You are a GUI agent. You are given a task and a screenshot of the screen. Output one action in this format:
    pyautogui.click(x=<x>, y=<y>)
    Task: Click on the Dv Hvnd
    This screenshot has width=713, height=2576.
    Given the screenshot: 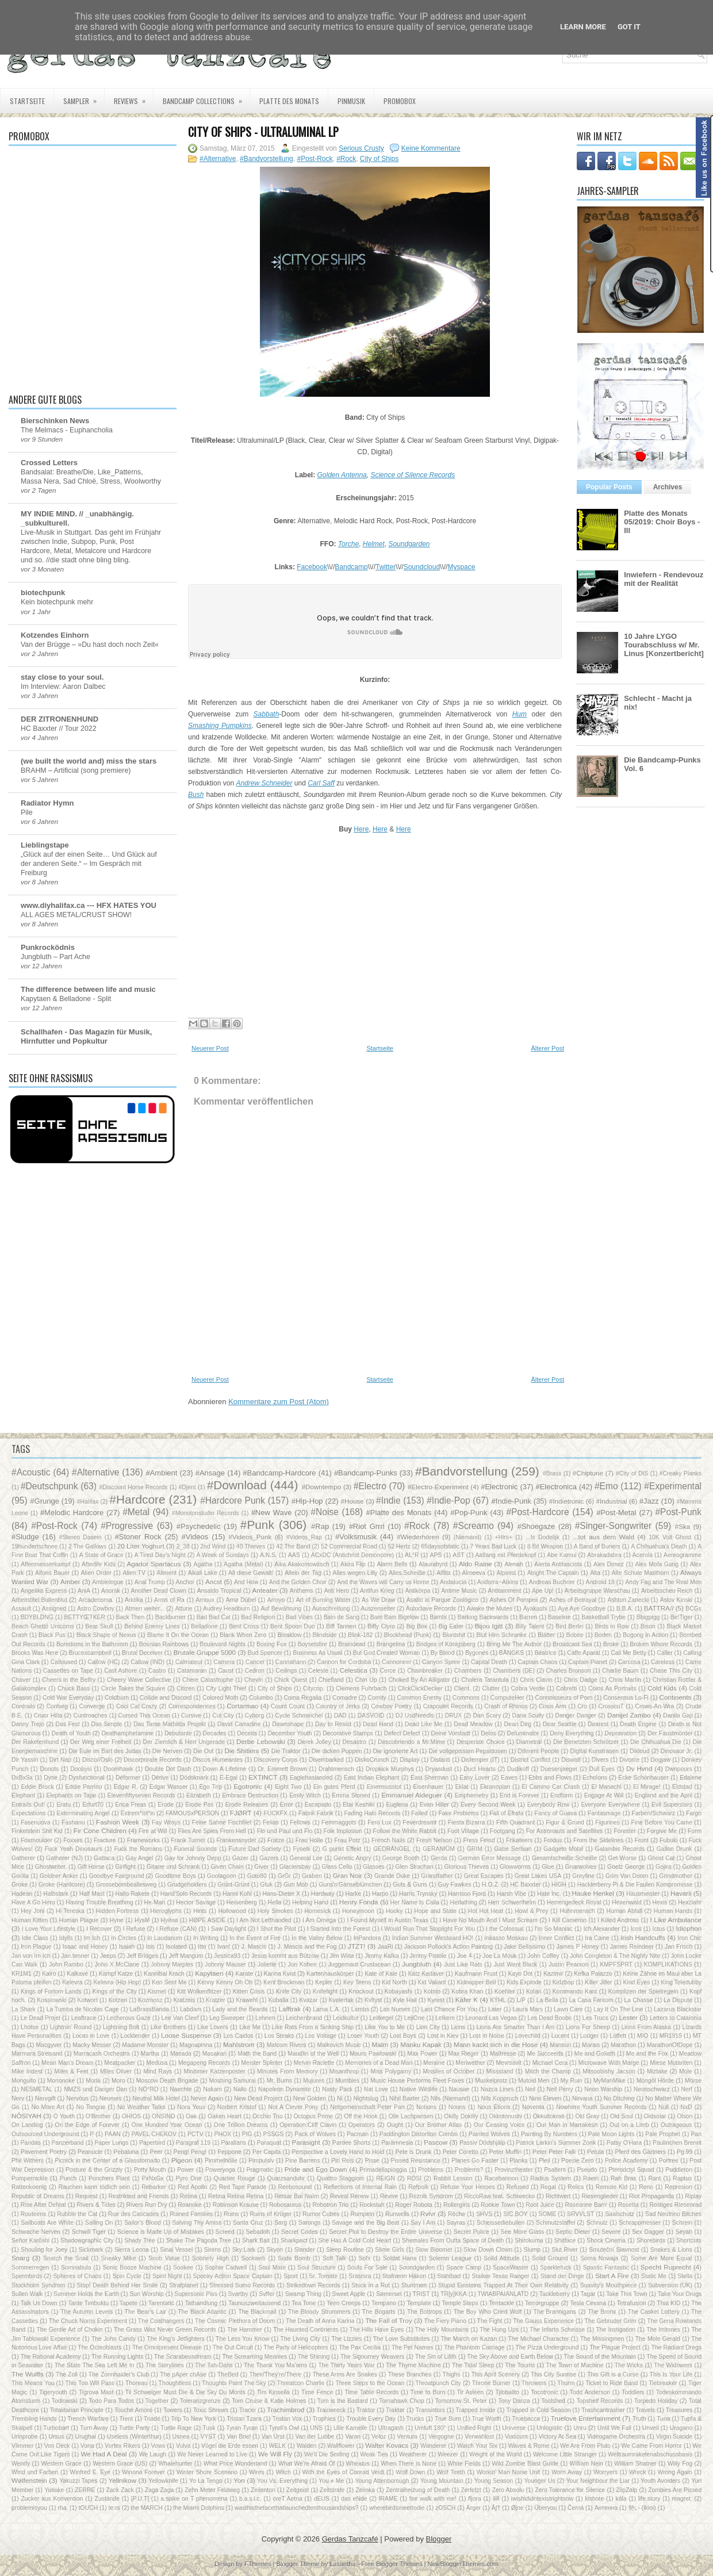 What is the action you would take?
    pyautogui.click(x=639, y=1768)
    